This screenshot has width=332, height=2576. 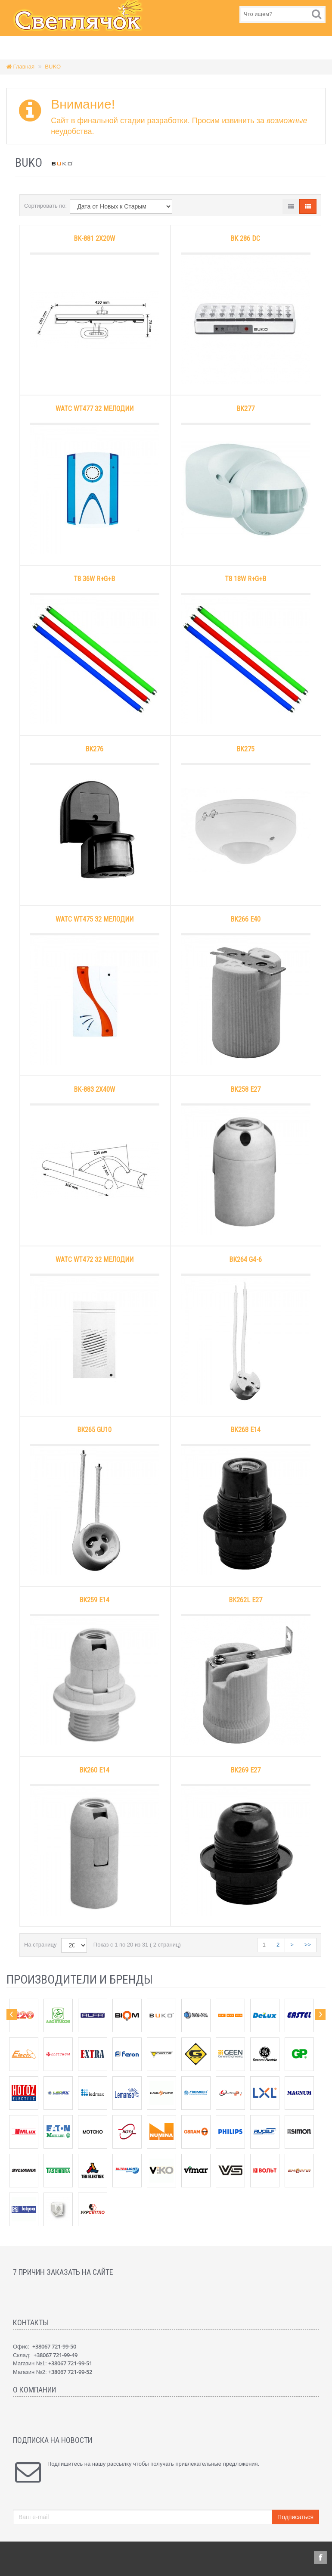 I want to click on BK 286 DC, so click(x=245, y=238).